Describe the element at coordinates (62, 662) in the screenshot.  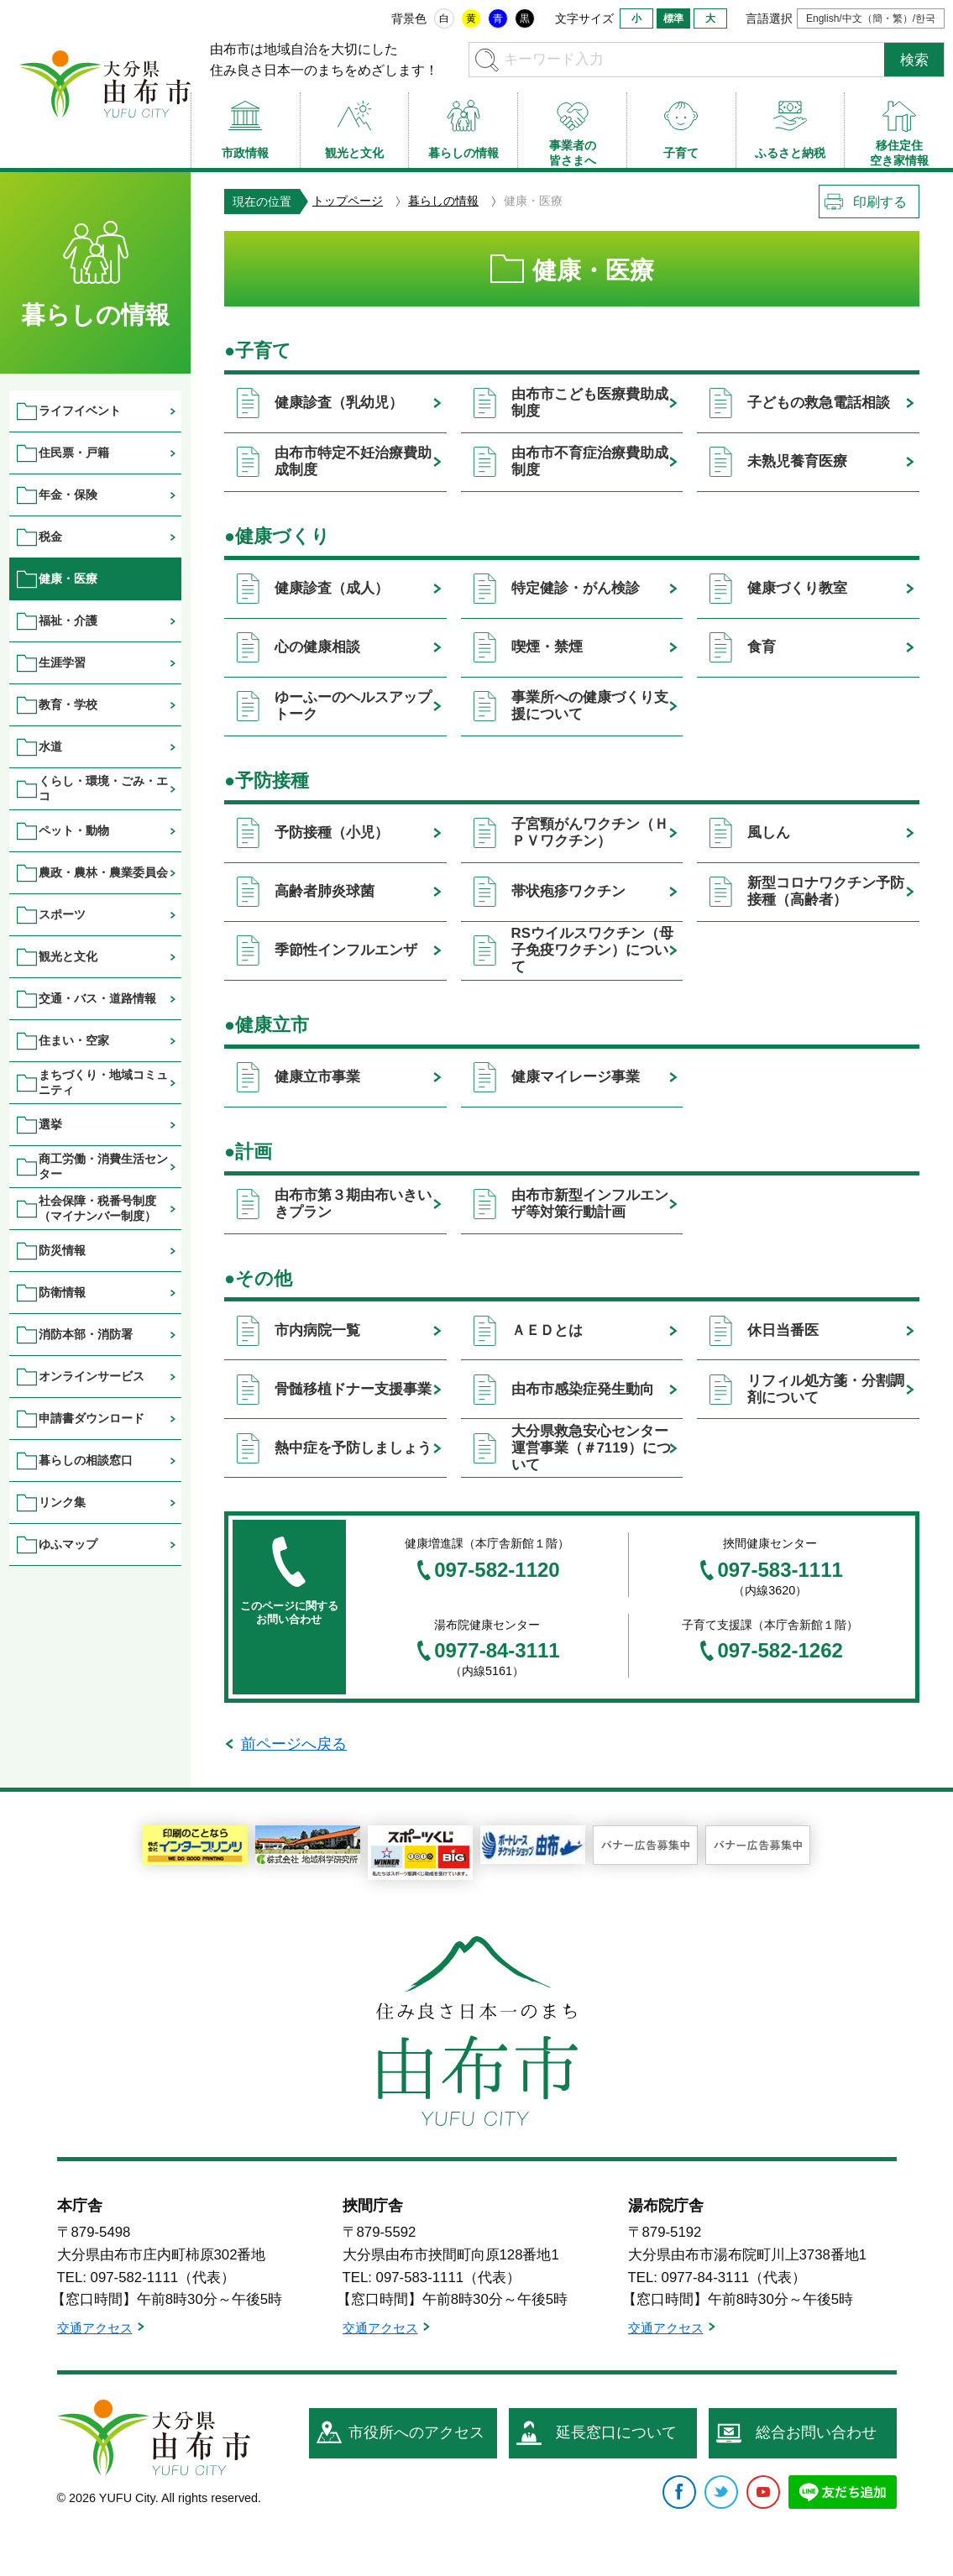
I see `生涯学習` at that location.